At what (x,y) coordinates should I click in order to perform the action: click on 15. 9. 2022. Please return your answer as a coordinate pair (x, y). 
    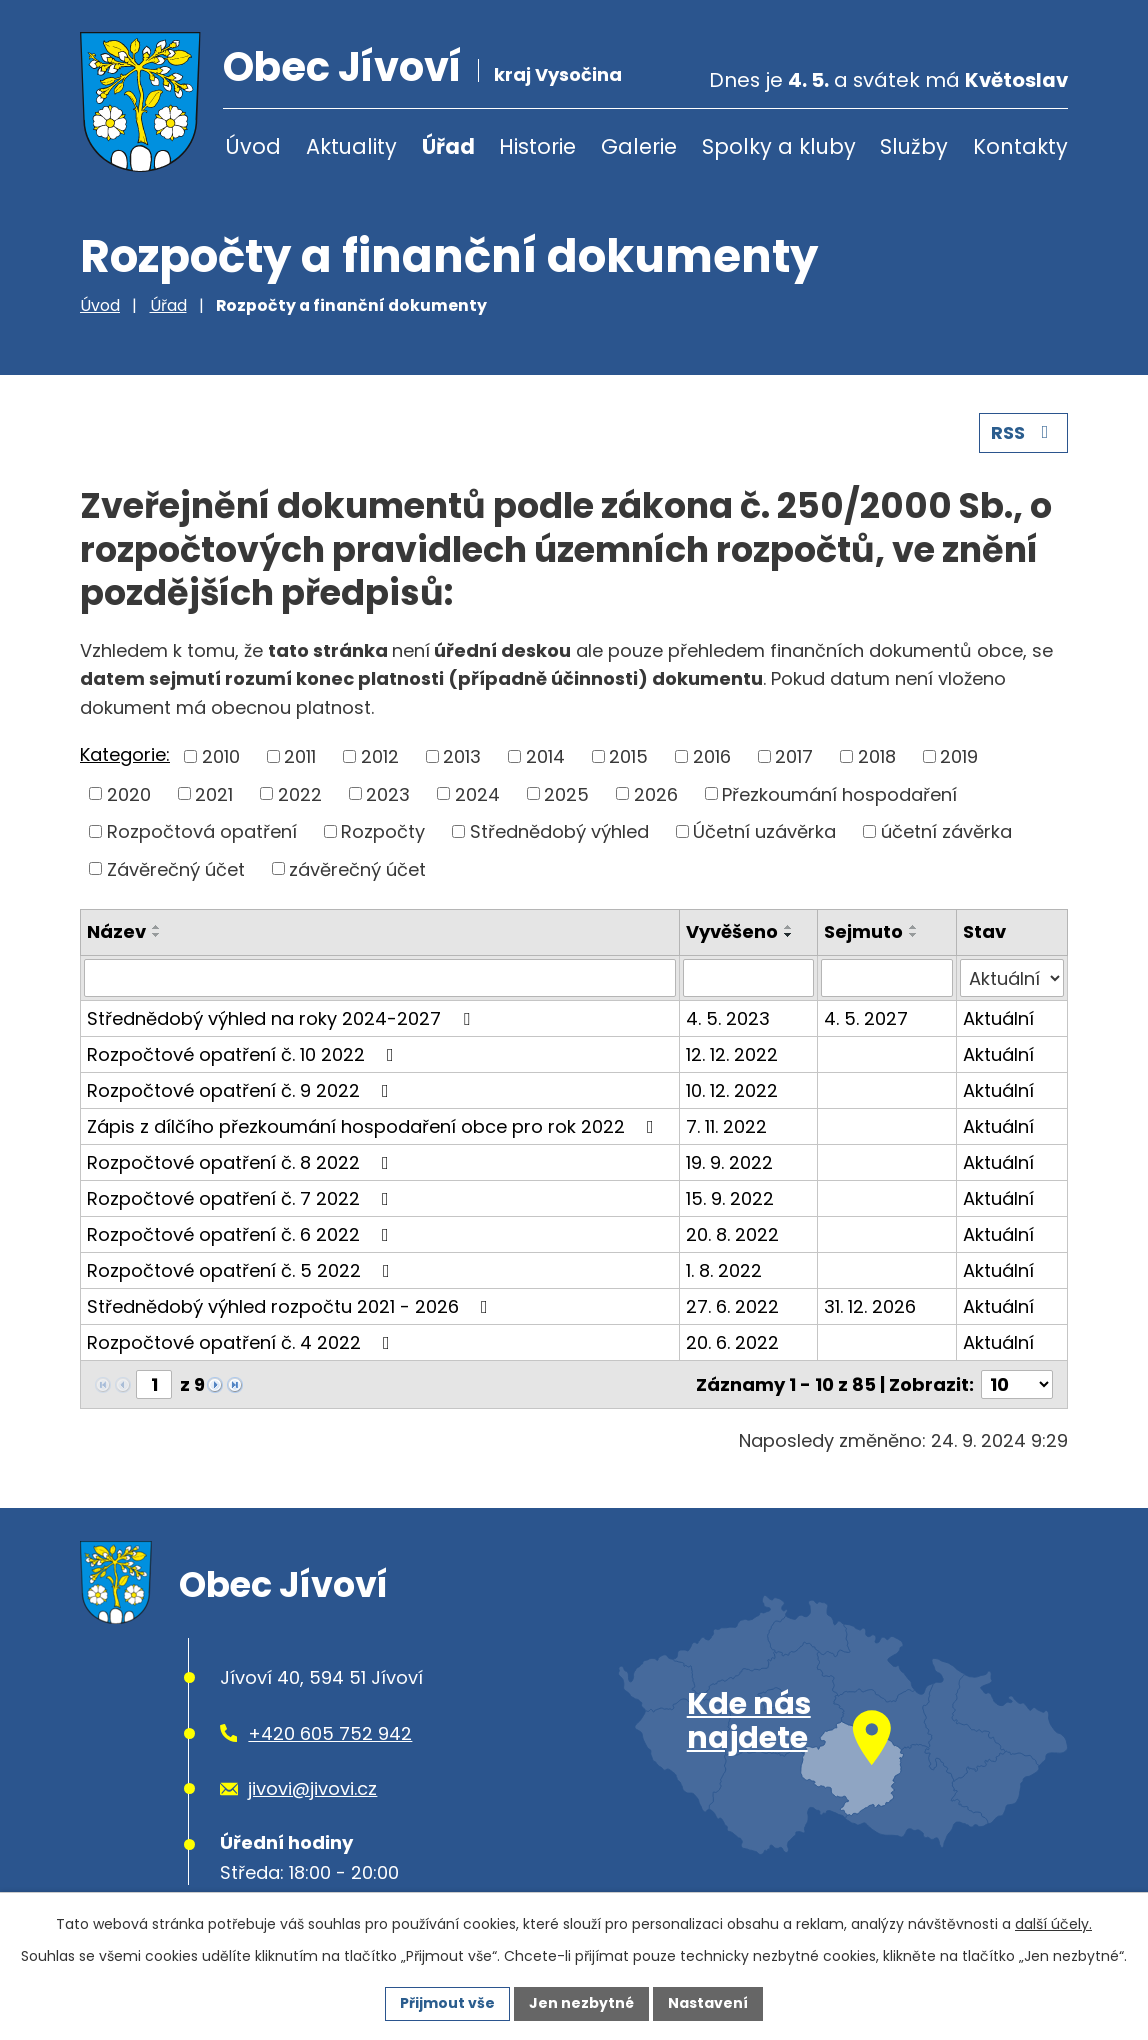
    Looking at the image, I should click on (730, 1198).